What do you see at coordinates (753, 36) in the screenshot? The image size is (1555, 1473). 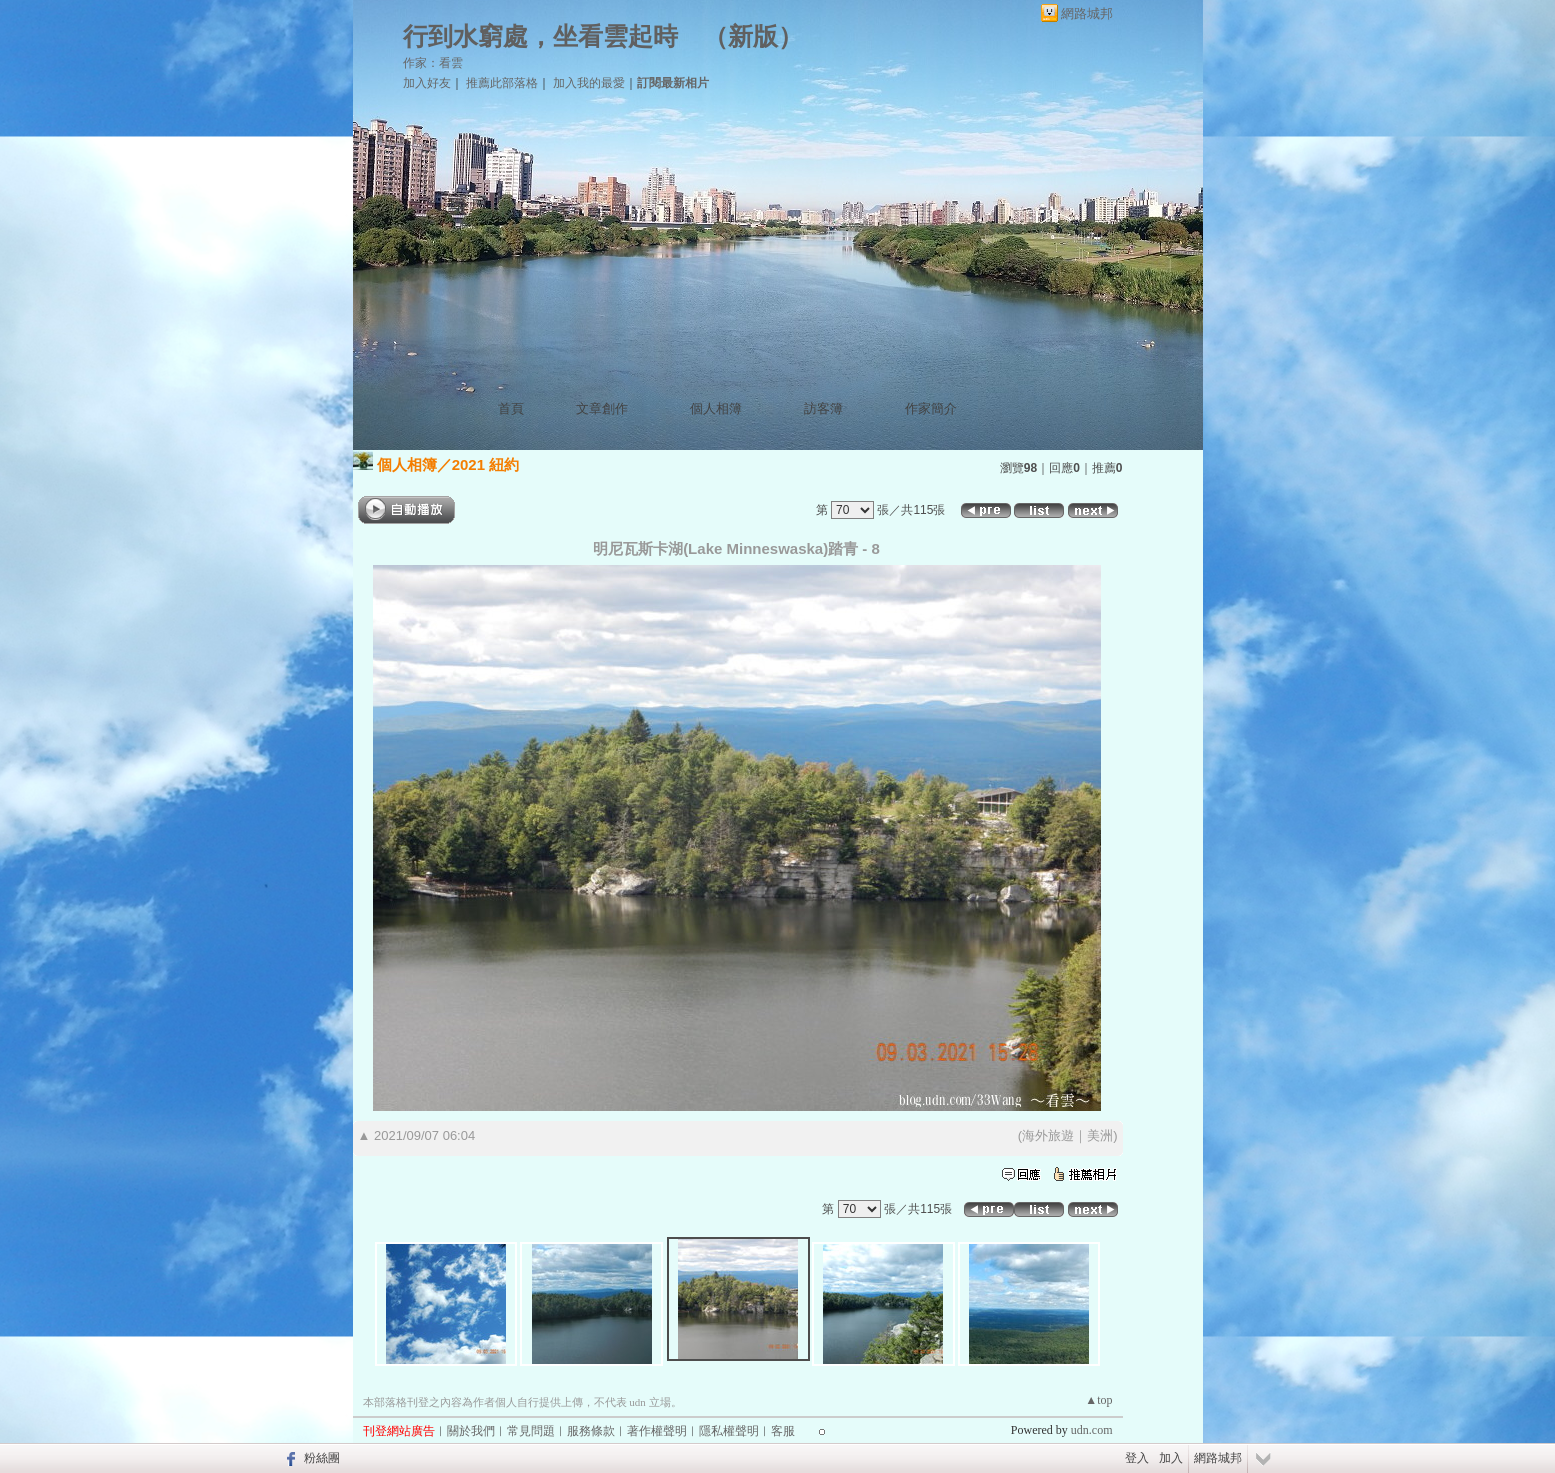 I see `新版` at bounding box center [753, 36].